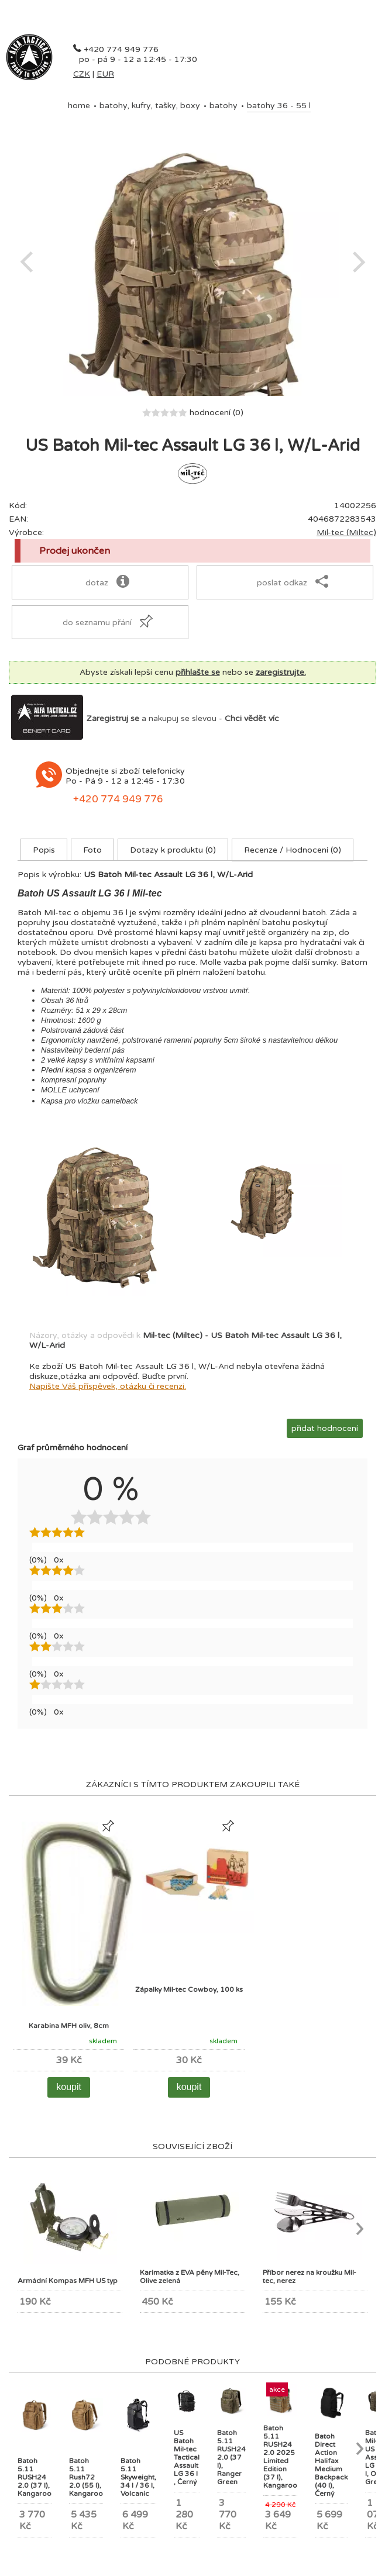 Image resolution: width=385 pixels, height=2576 pixels. I want to click on Armádní Kompas MFH US typ, so click(68, 2281).